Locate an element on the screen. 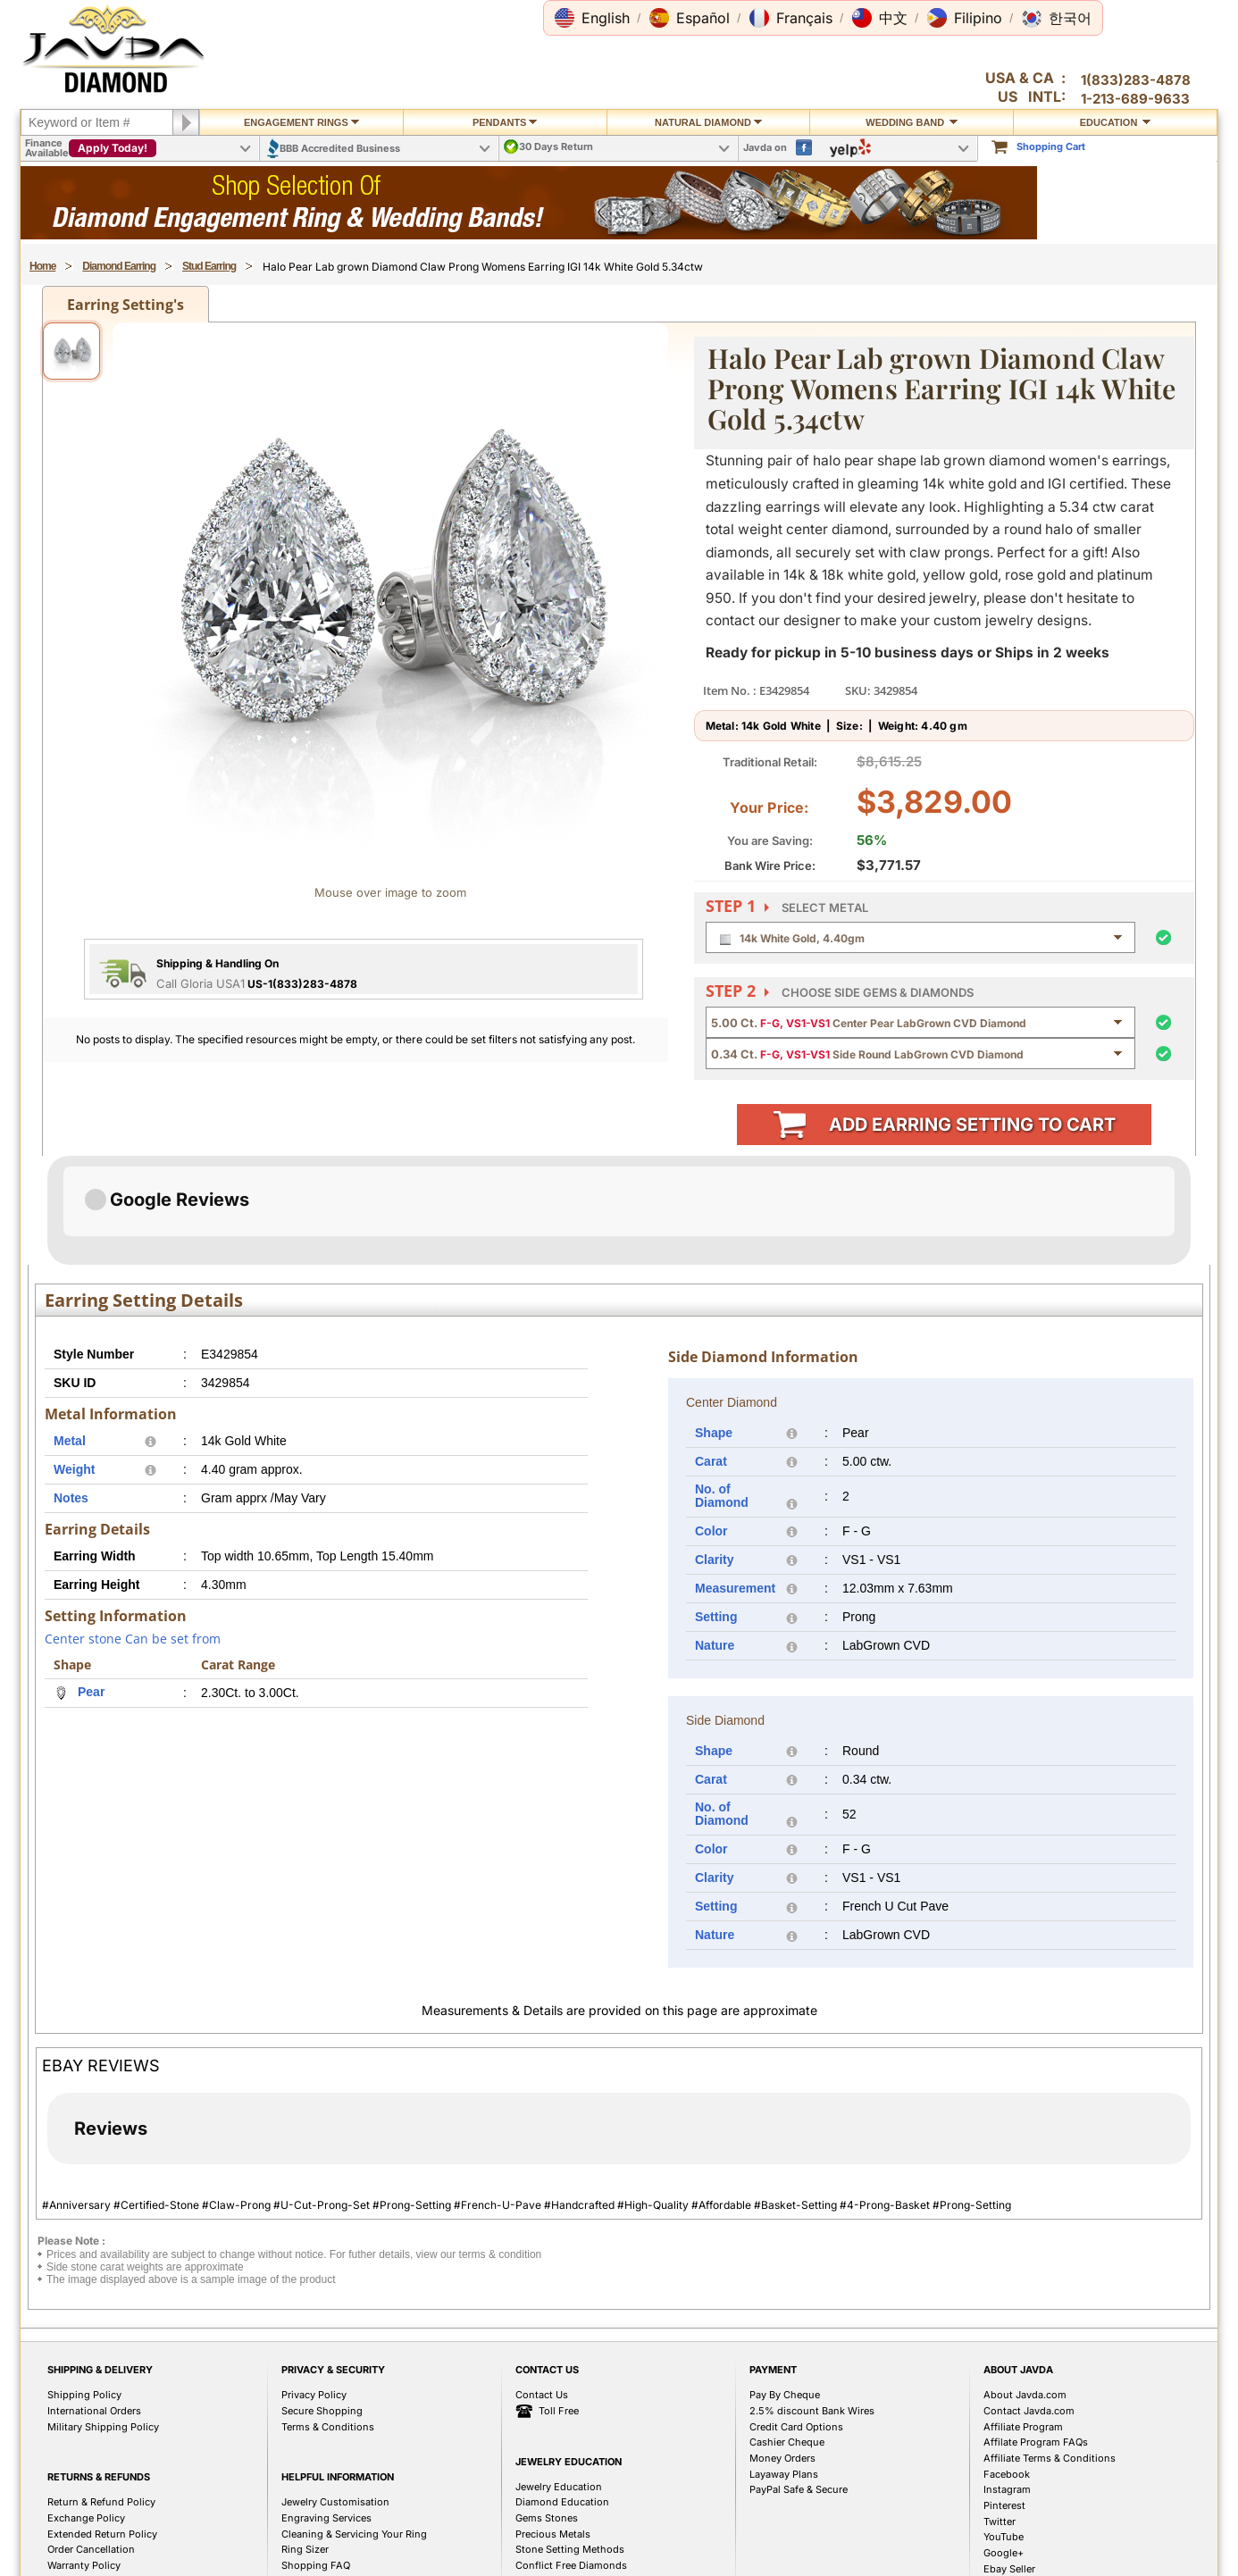 The height and width of the screenshot is (2576, 1238). About Javda.com is located at coordinates (1025, 2285).